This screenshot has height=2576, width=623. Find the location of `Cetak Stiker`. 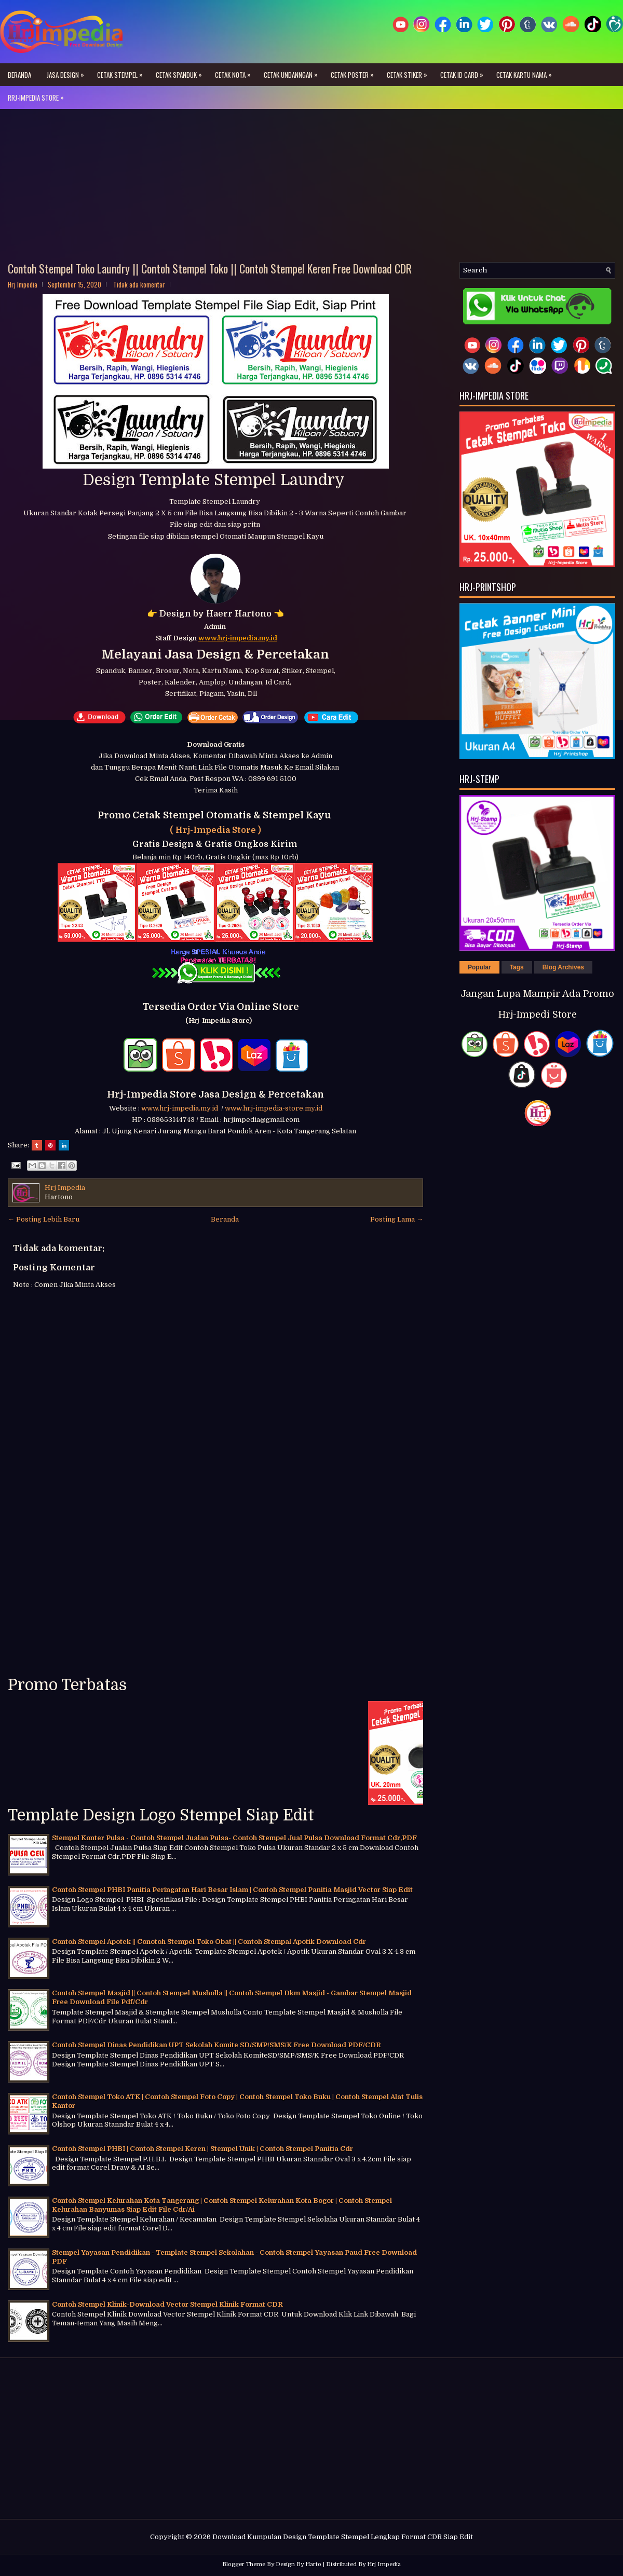

Cetak Stiker is located at coordinates (409, 71).